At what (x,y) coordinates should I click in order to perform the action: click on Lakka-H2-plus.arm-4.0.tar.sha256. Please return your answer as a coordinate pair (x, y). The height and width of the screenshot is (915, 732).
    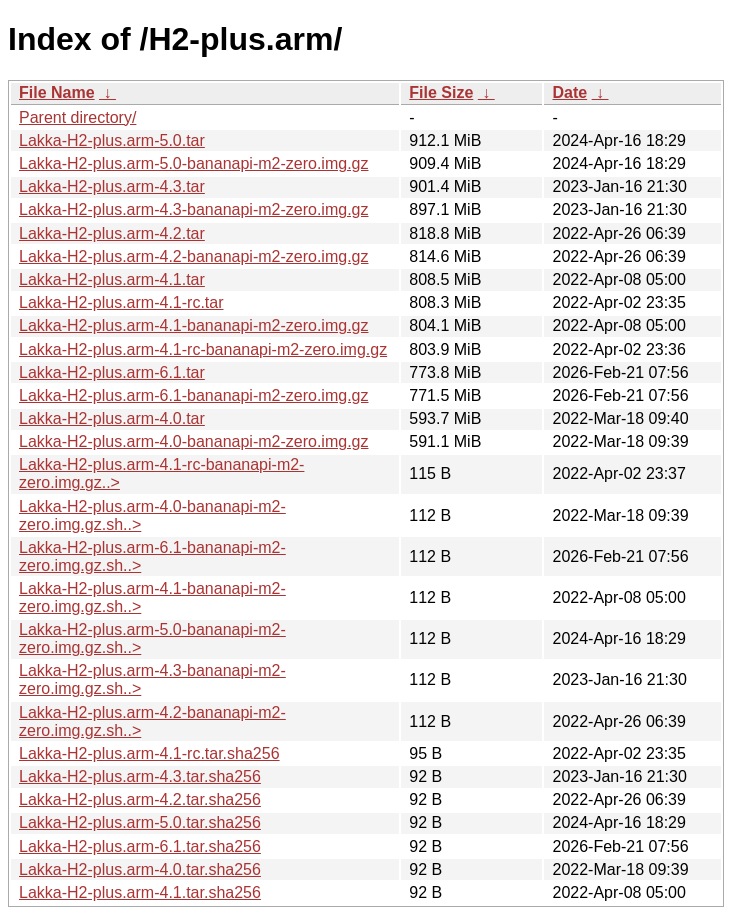
    Looking at the image, I should click on (140, 869).